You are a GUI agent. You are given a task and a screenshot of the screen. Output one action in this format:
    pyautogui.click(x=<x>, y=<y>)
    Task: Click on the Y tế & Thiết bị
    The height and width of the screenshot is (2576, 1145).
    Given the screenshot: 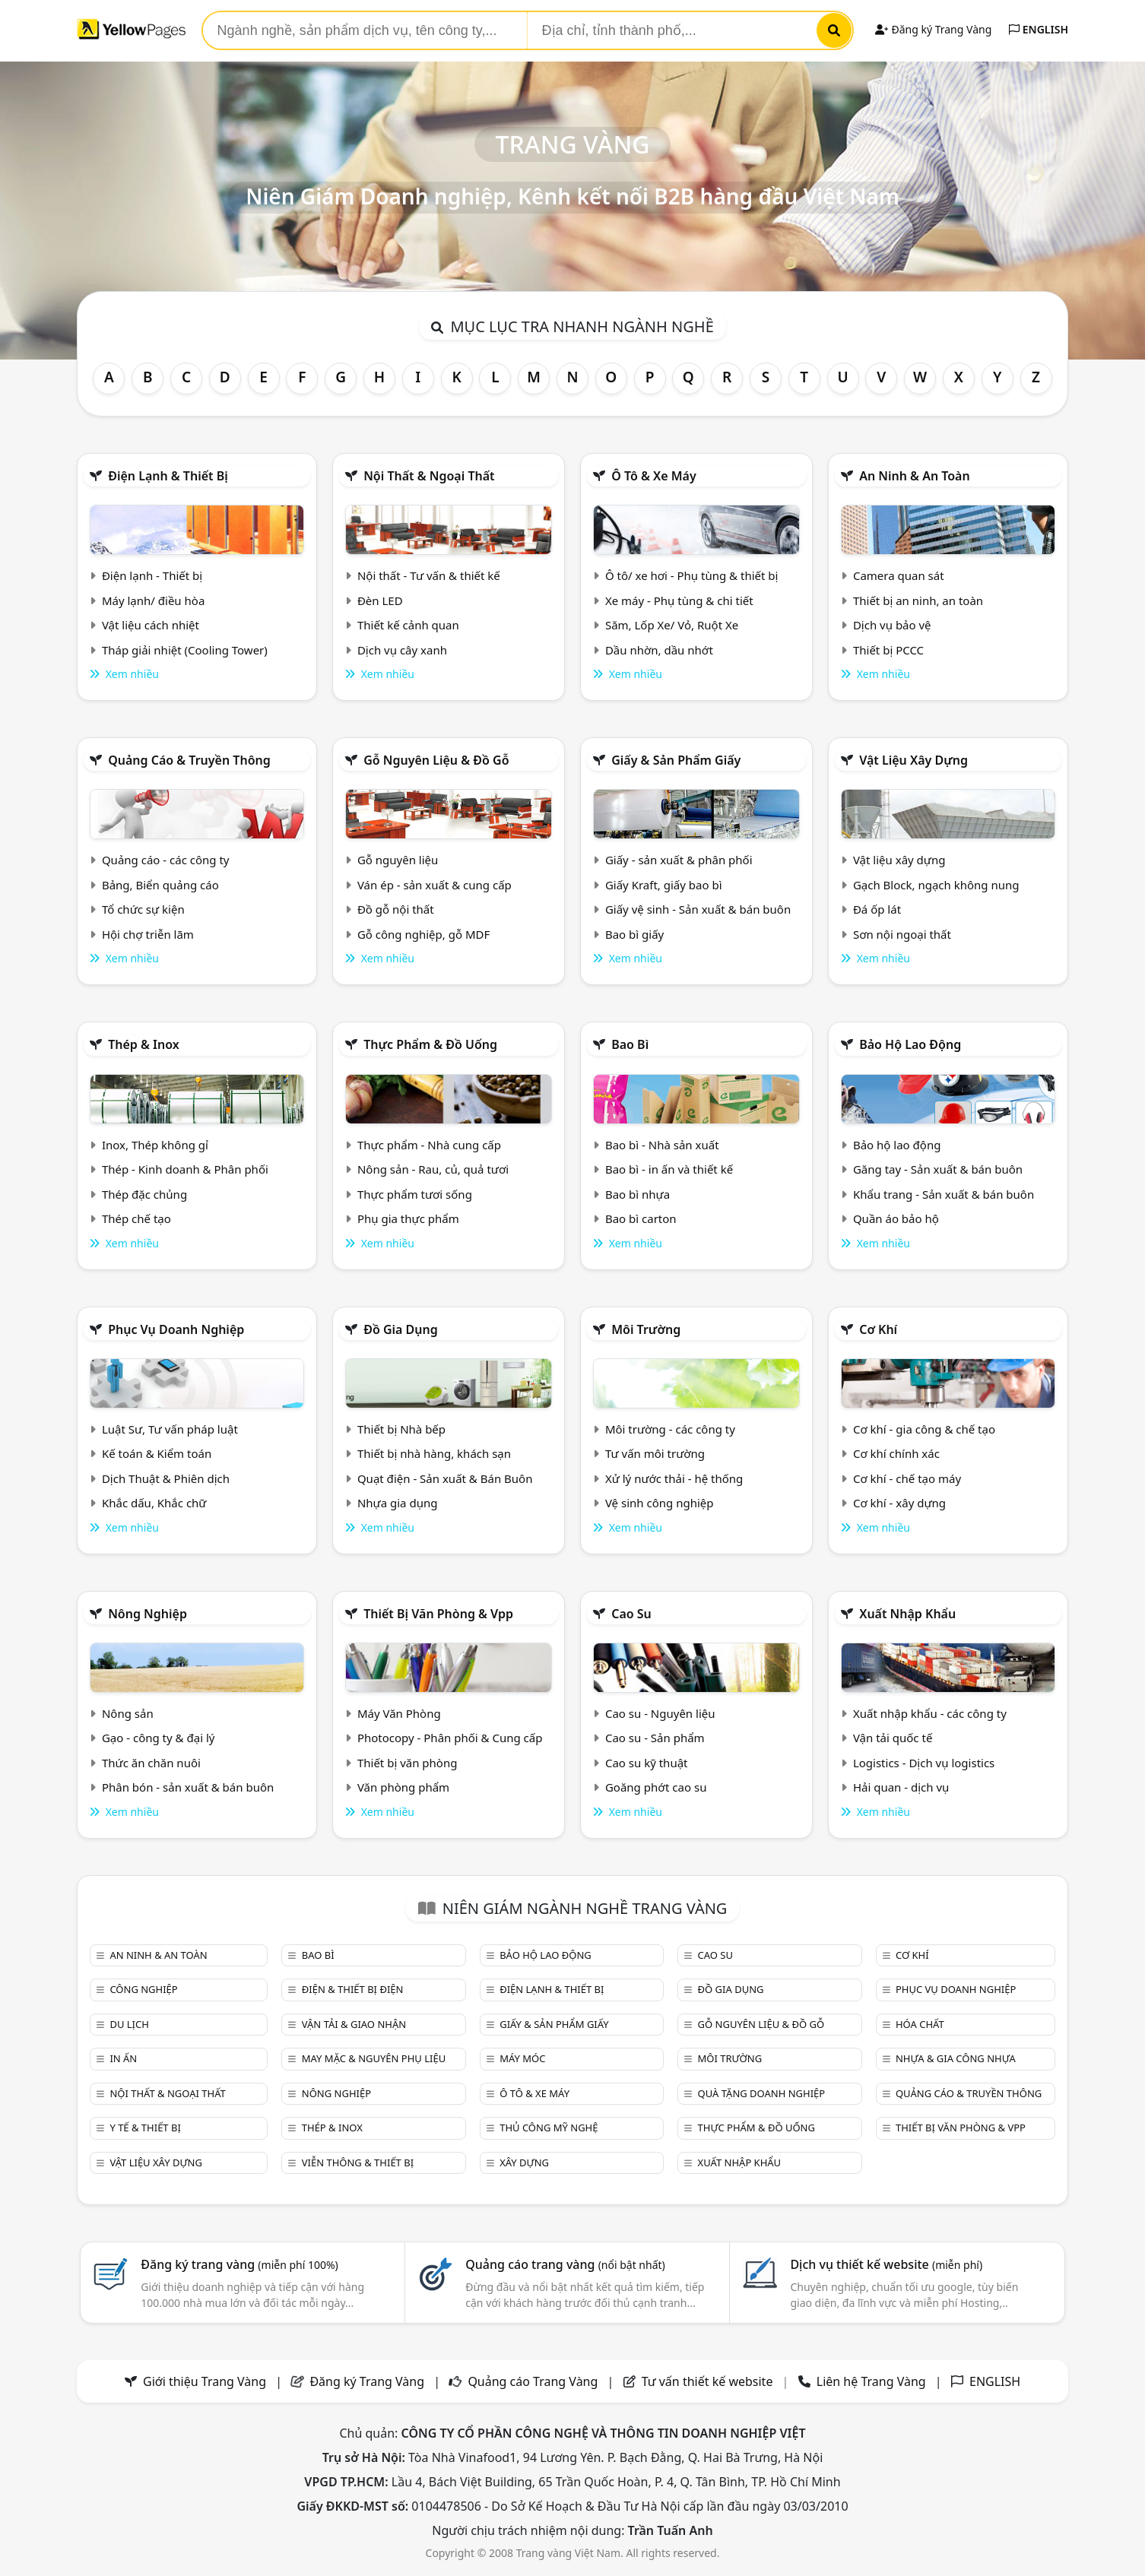 What is the action you would take?
    pyautogui.click(x=144, y=2127)
    